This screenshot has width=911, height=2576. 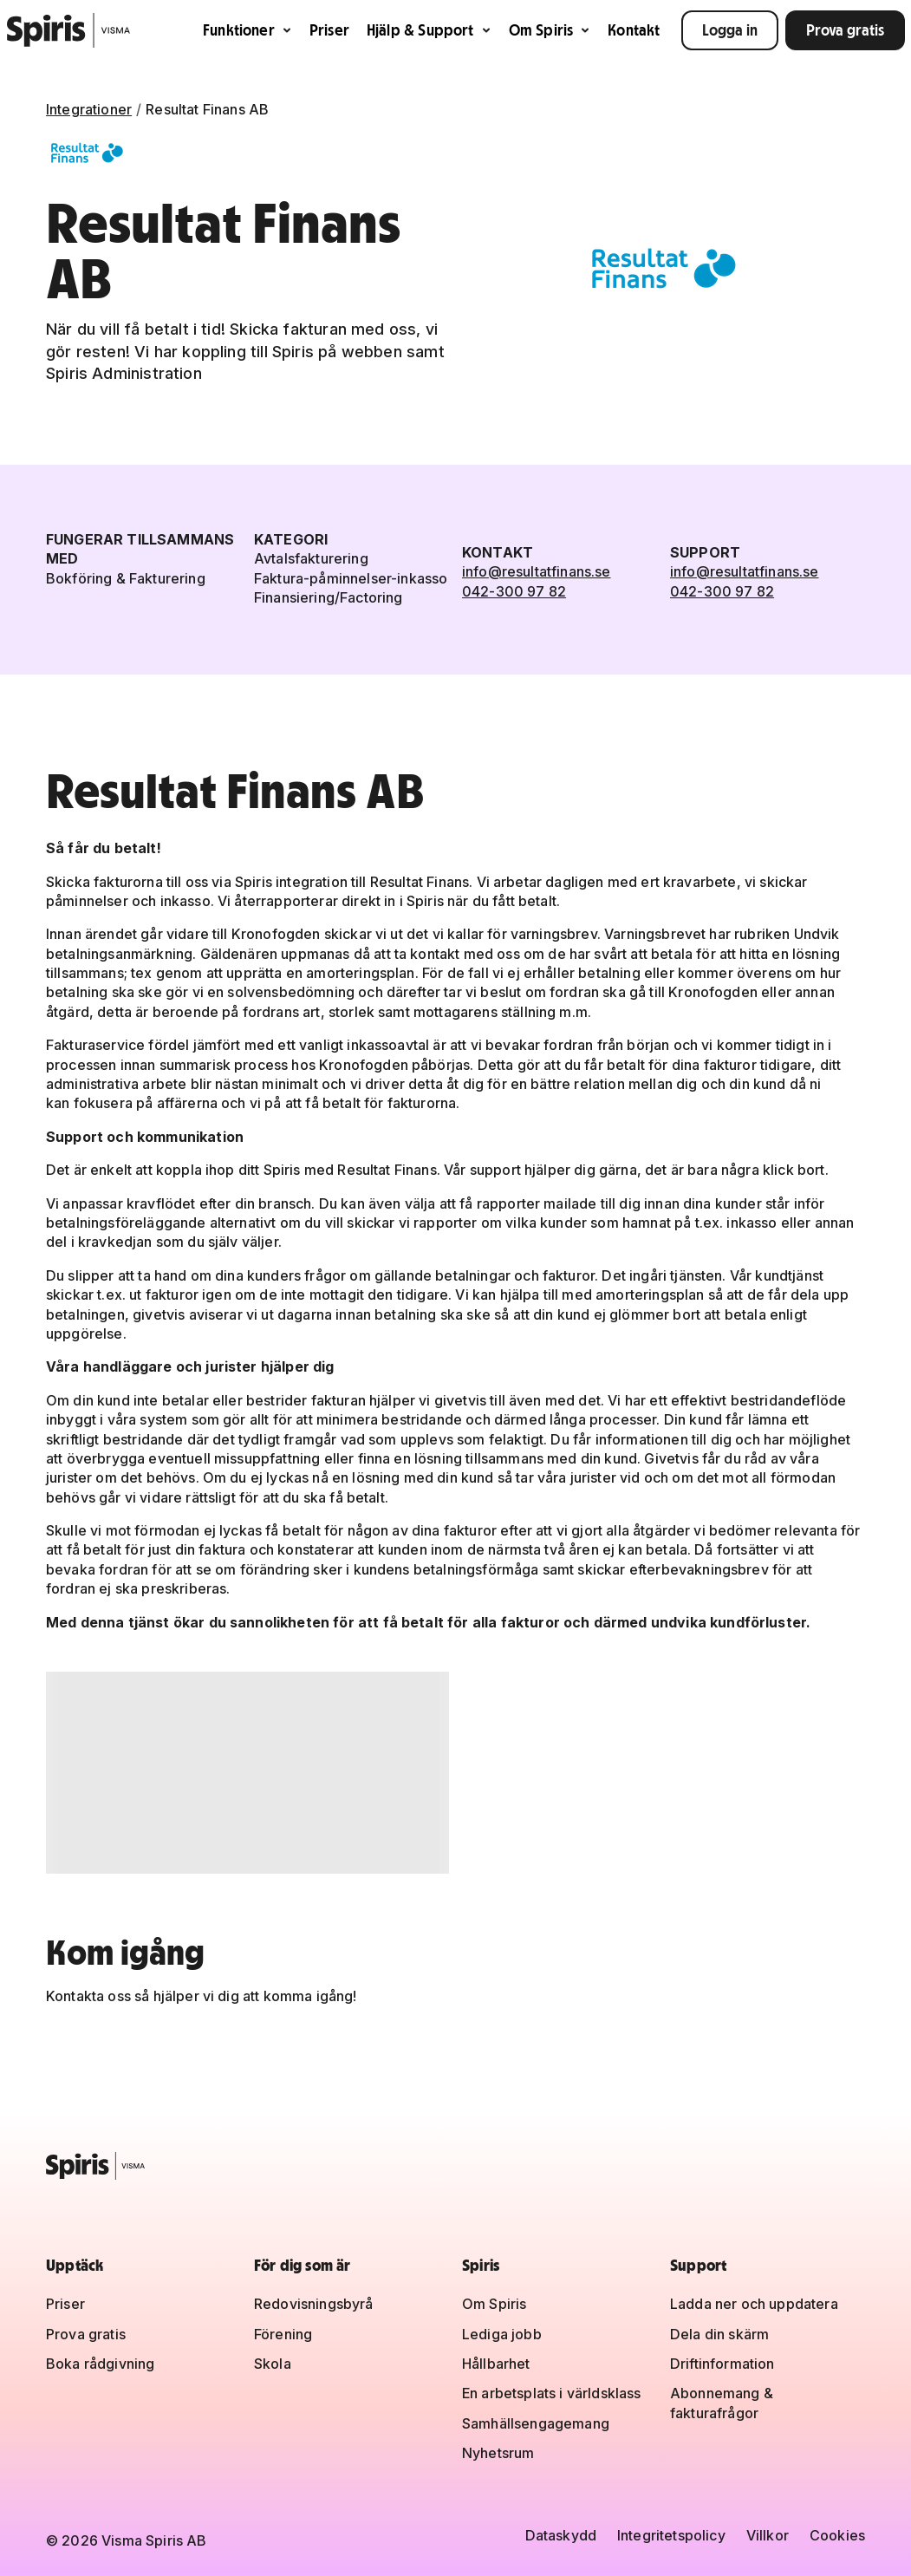 I want to click on Priser, so click(x=329, y=30).